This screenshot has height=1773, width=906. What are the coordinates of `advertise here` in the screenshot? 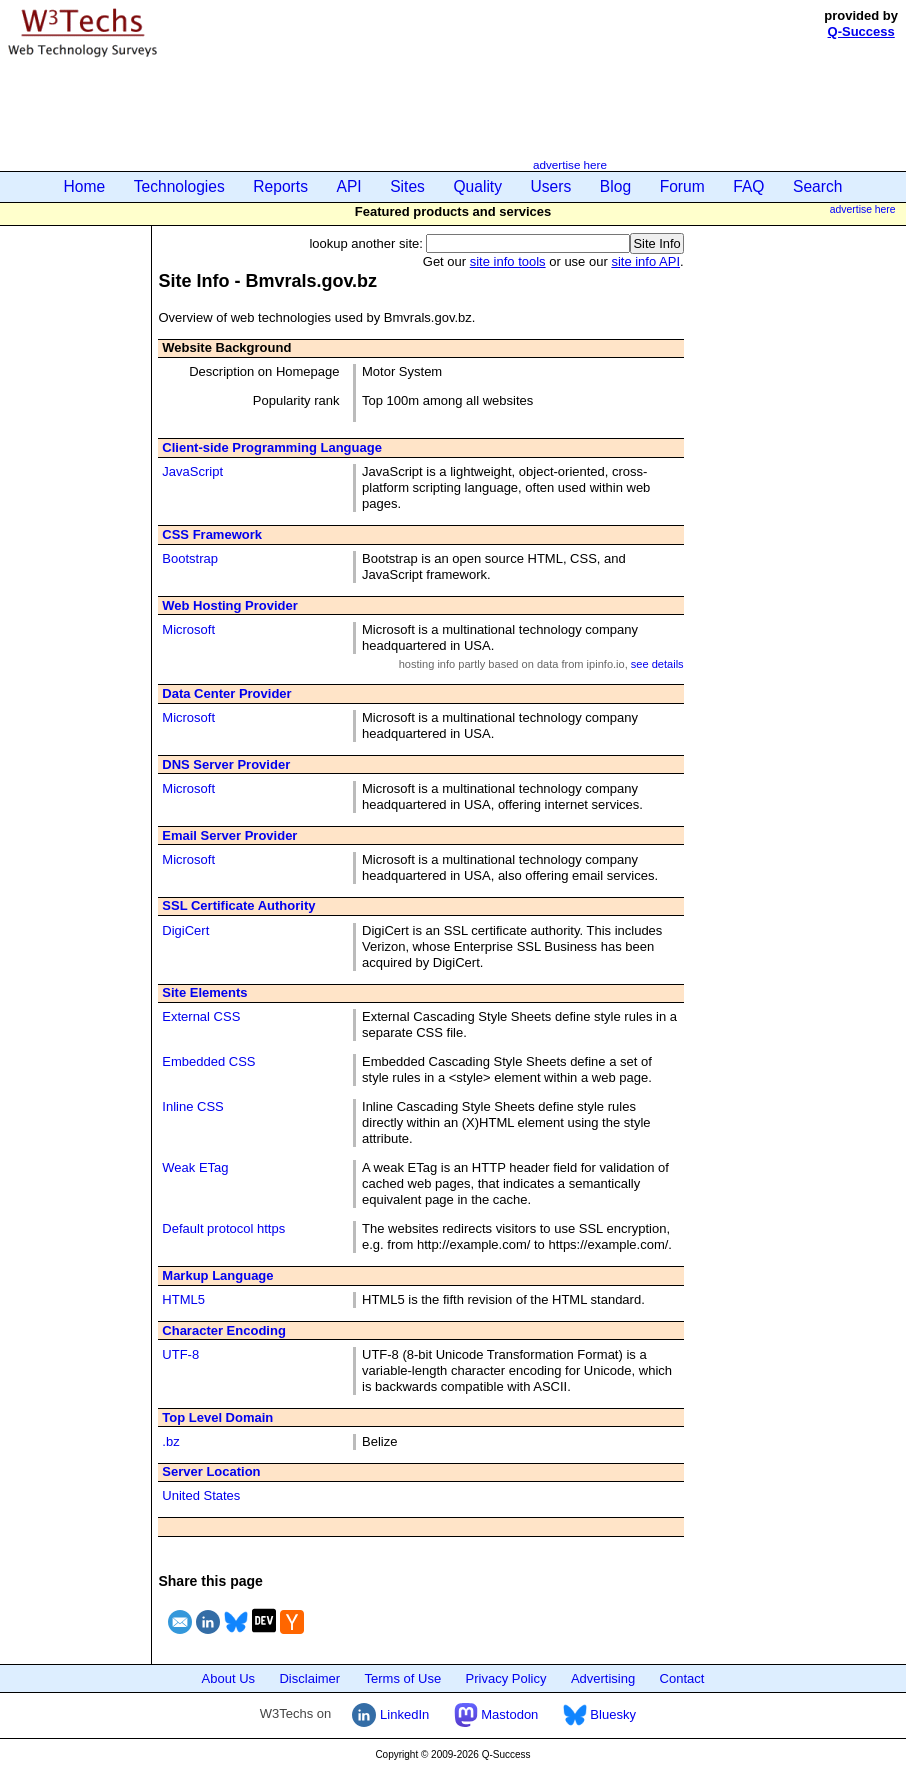 It's located at (570, 164).